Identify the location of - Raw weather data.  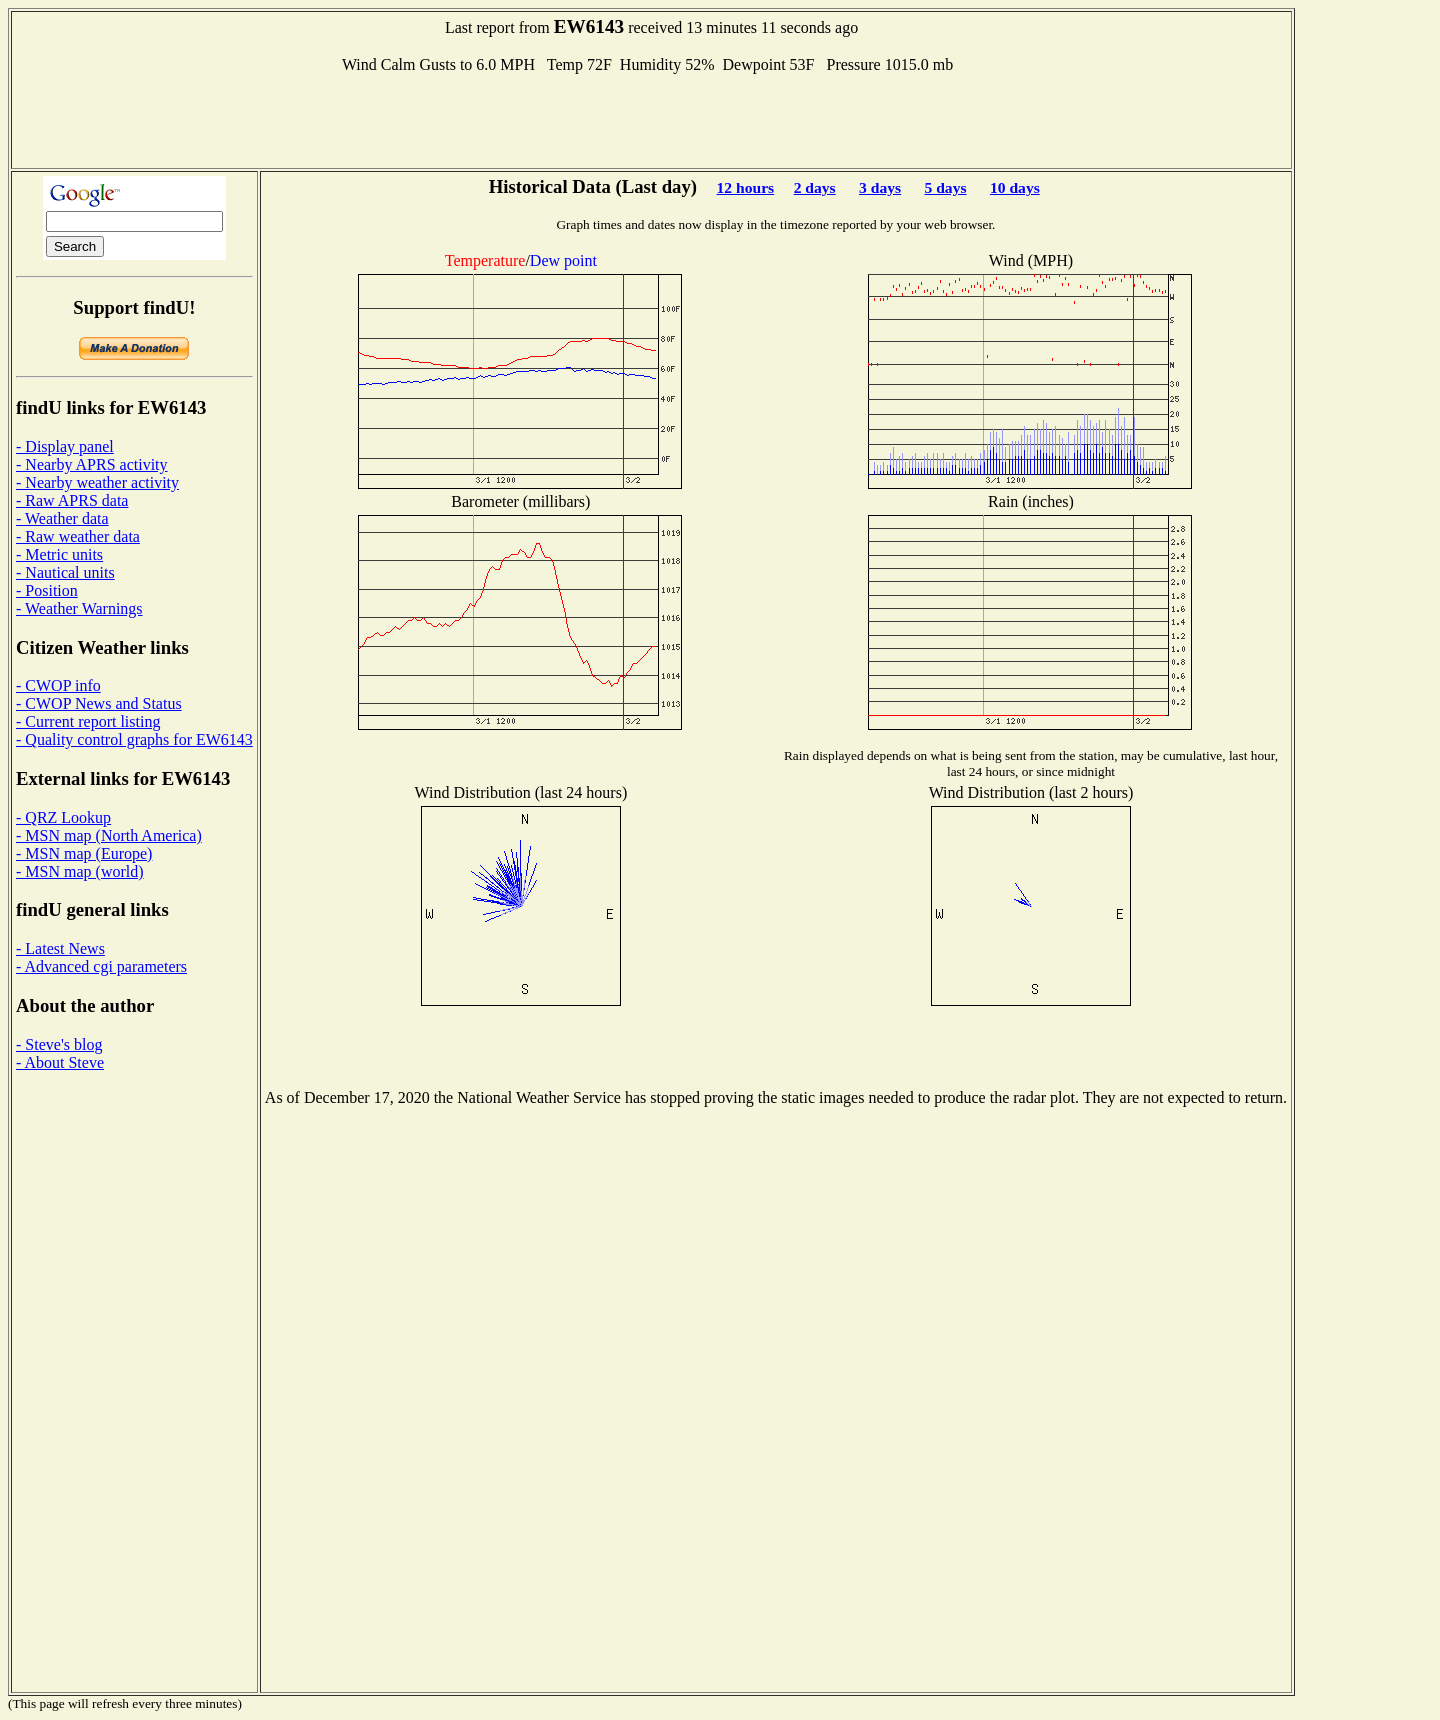
(78, 536).